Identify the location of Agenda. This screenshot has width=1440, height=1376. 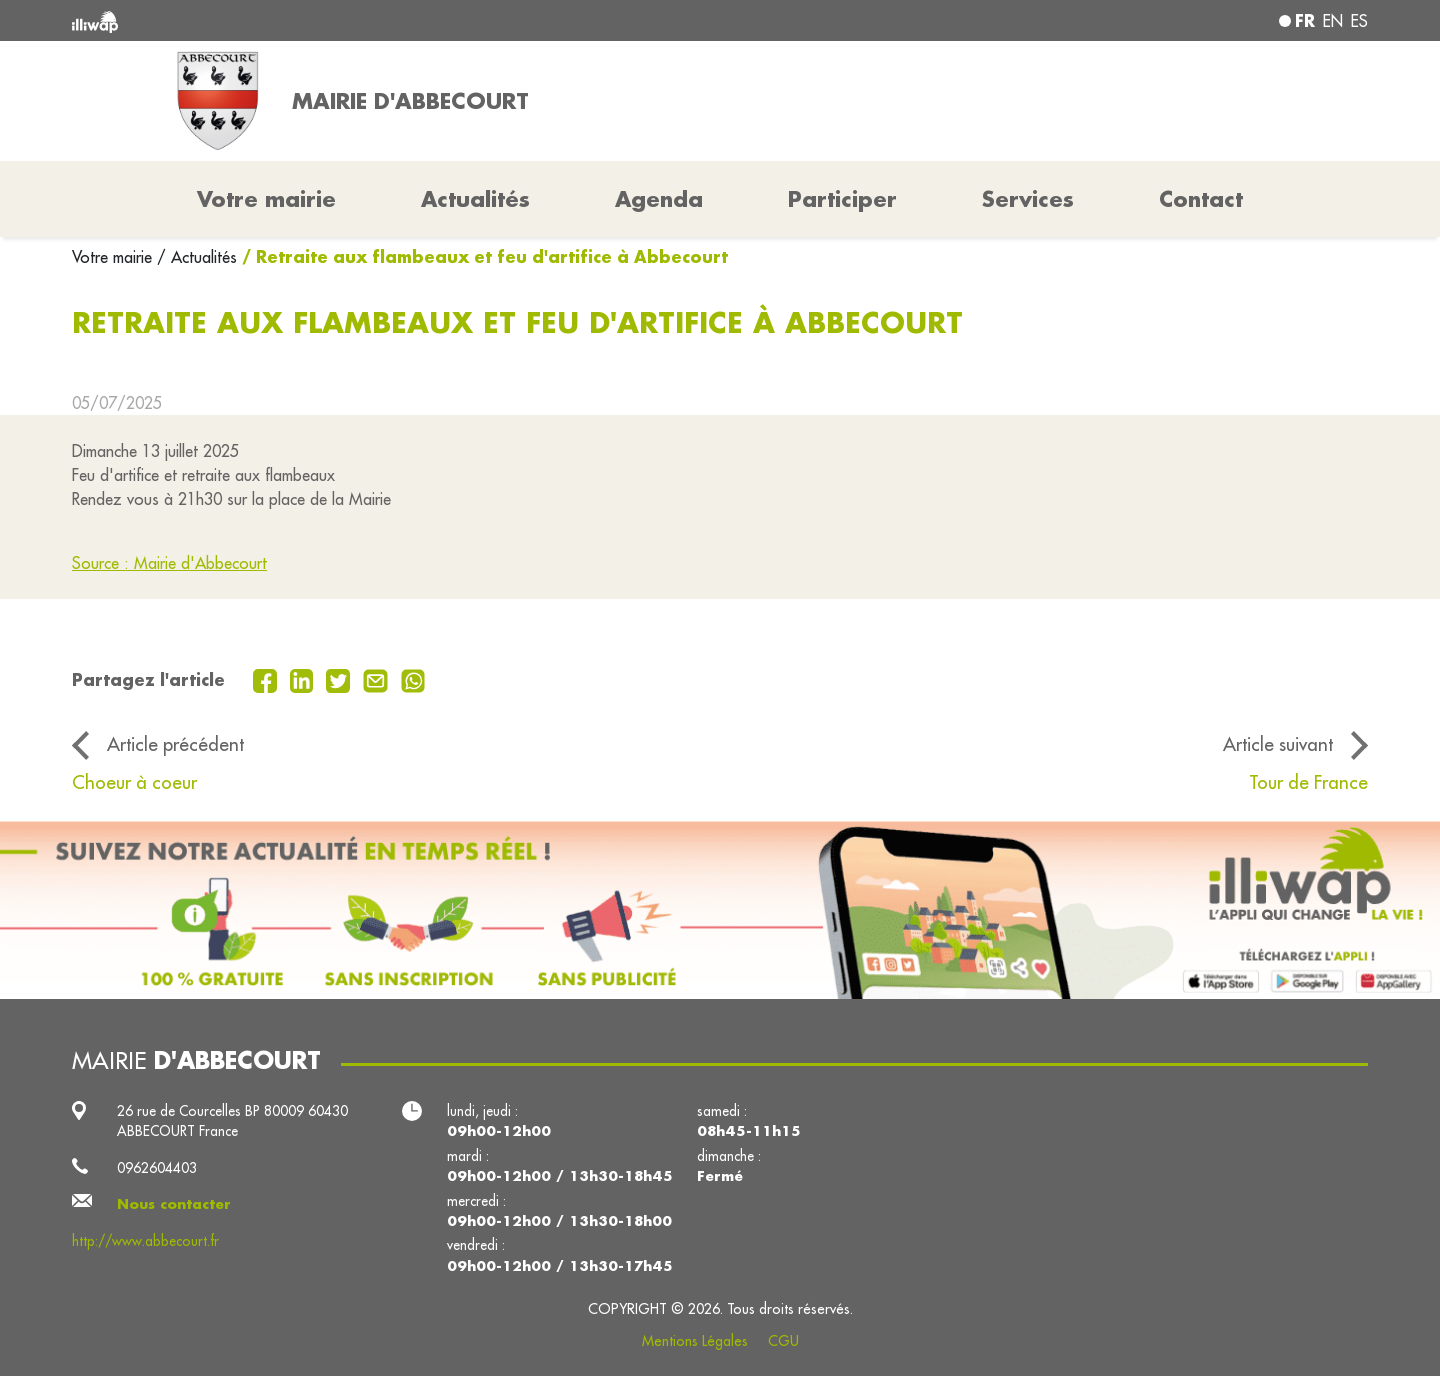
(659, 199).